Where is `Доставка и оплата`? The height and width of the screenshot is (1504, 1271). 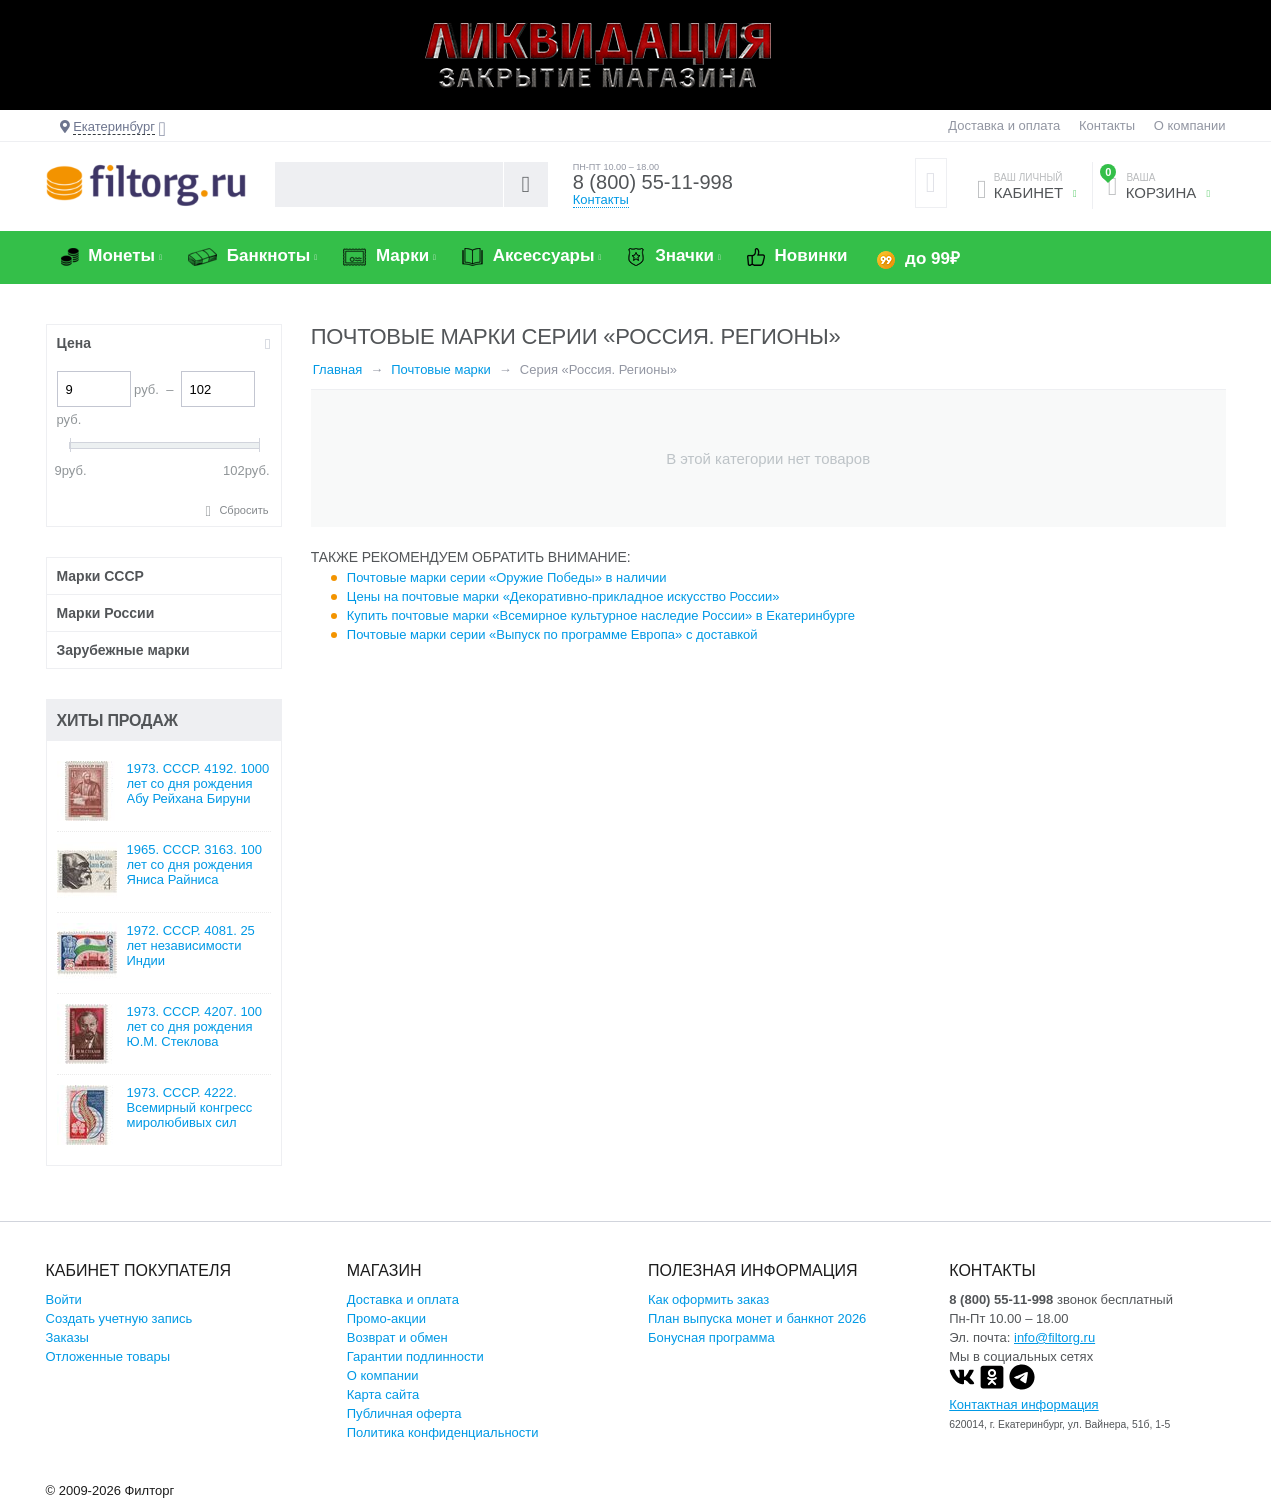 Доставка и оплата is located at coordinates (1004, 125).